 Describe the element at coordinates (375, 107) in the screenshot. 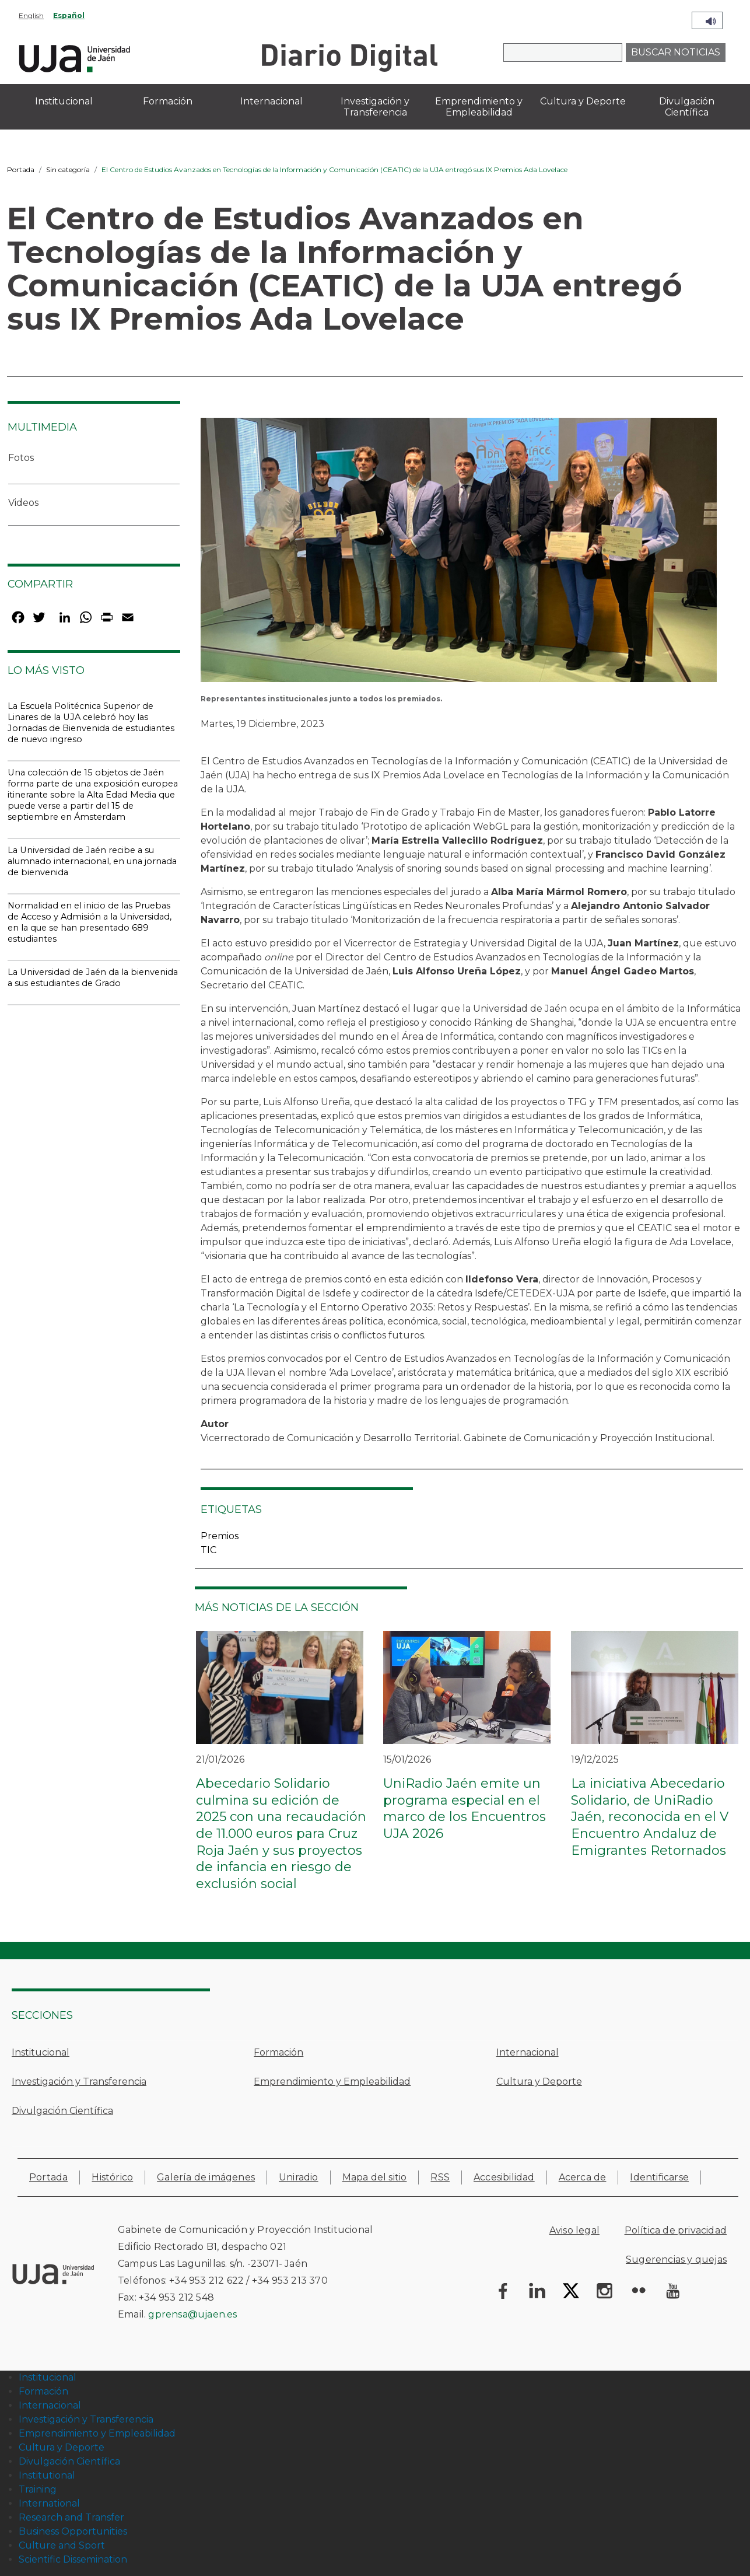

I see `Investigación y Transferencia [menuitem]` at that location.